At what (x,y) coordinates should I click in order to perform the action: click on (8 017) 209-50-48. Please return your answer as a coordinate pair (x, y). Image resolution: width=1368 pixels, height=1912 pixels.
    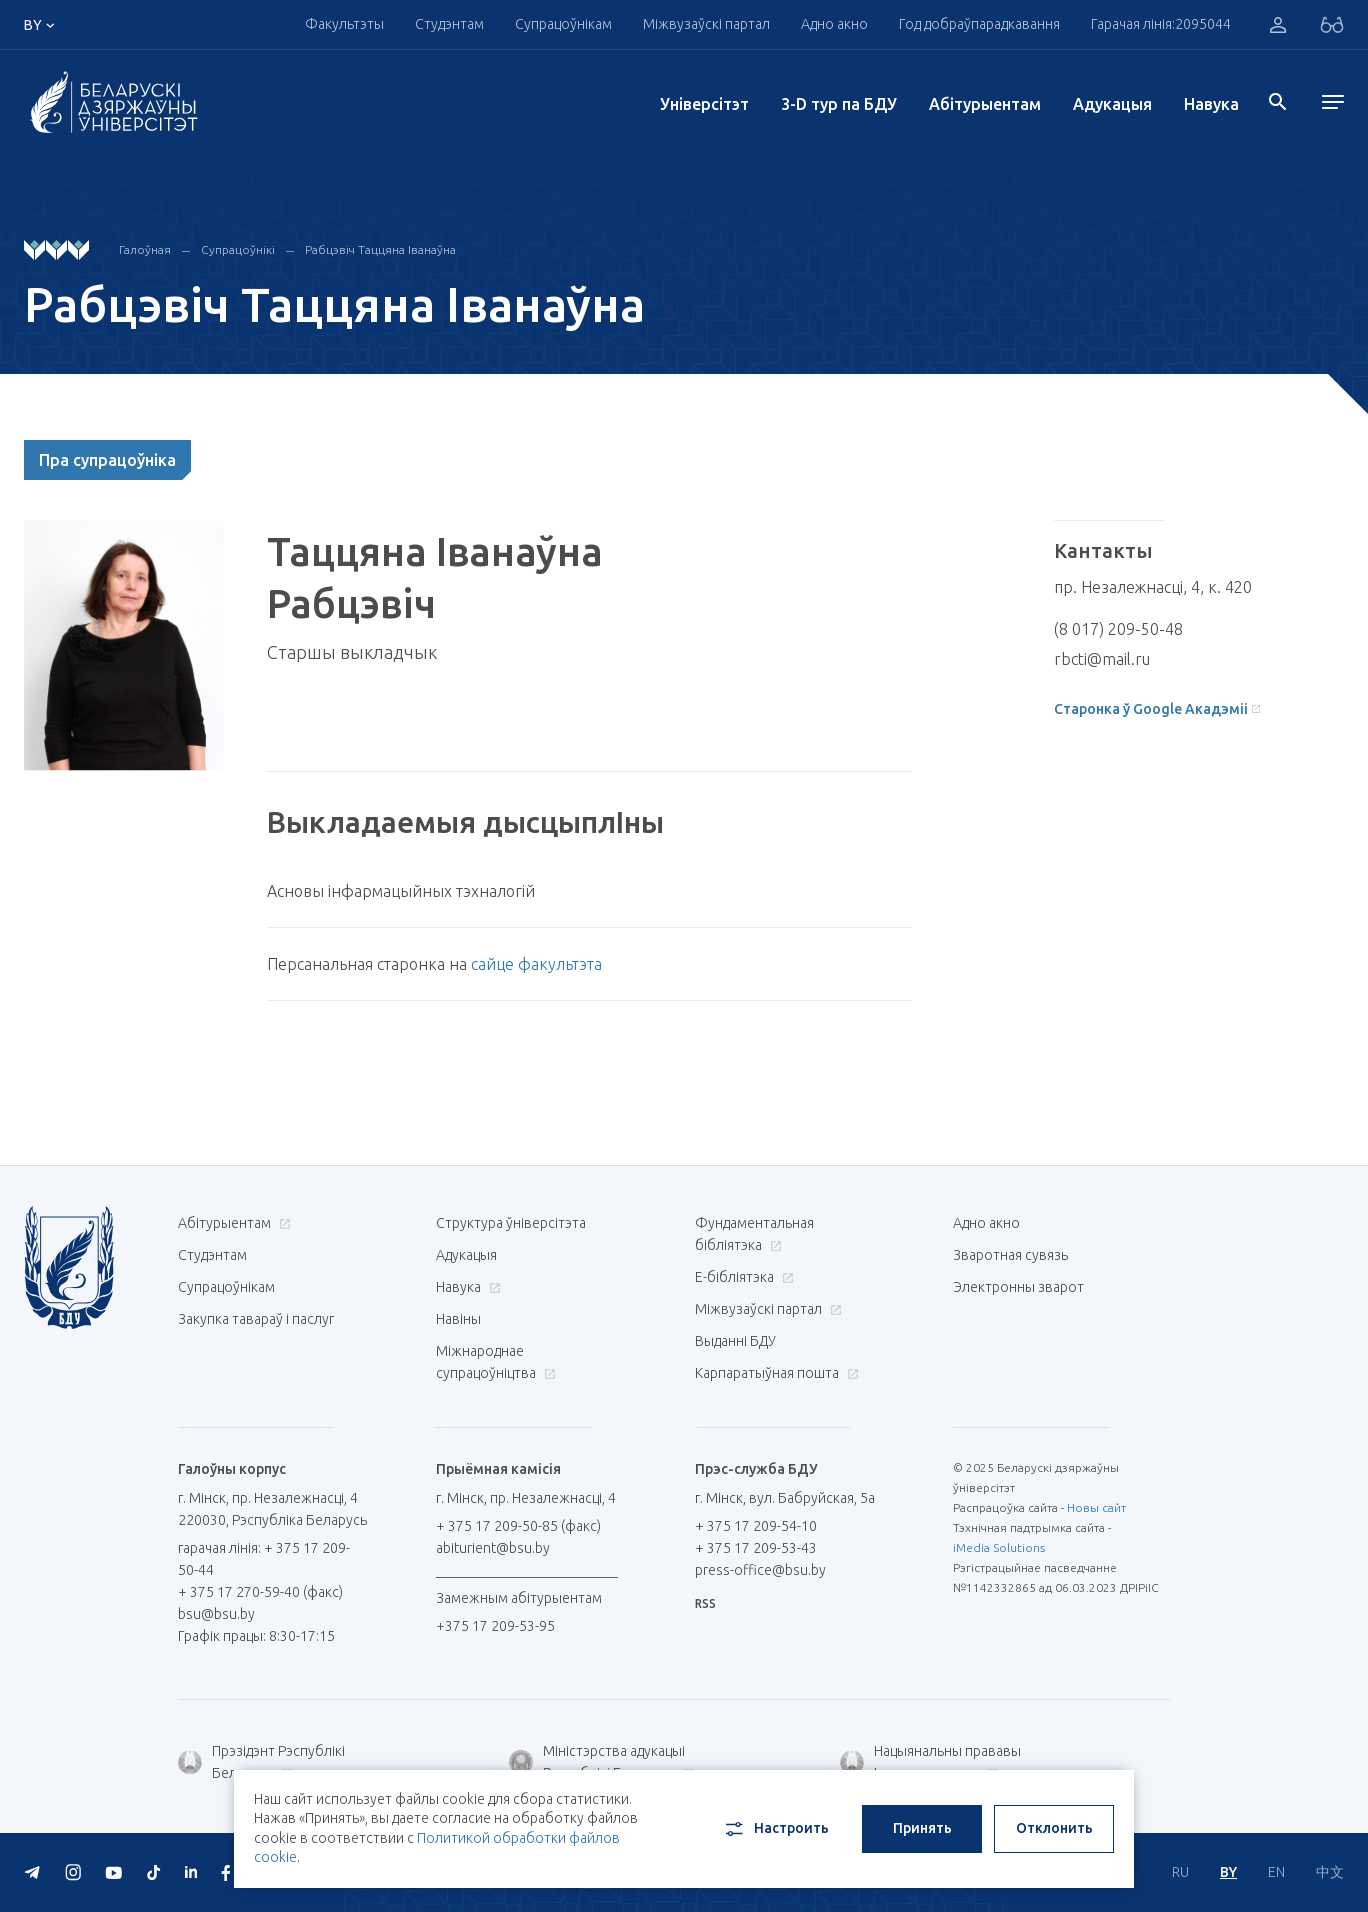
    Looking at the image, I should click on (1118, 629).